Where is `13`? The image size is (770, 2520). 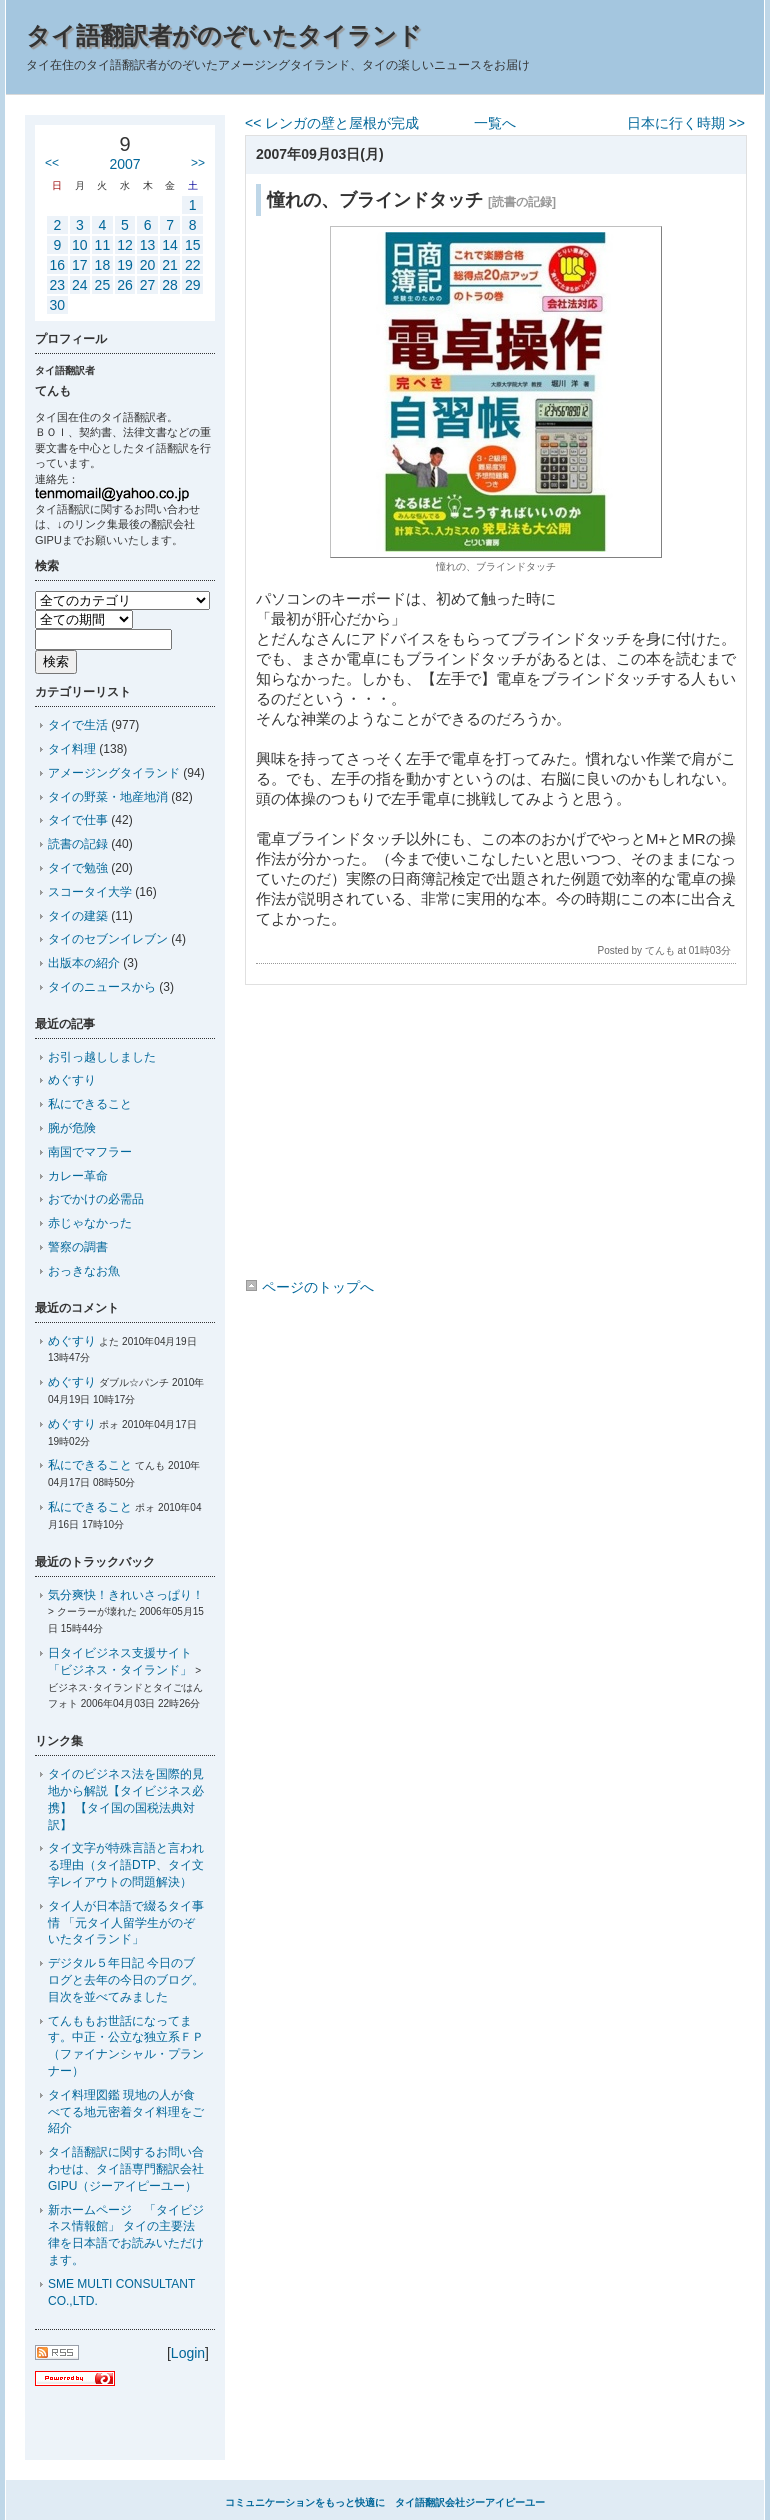 13 is located at coordinates (148, 245).